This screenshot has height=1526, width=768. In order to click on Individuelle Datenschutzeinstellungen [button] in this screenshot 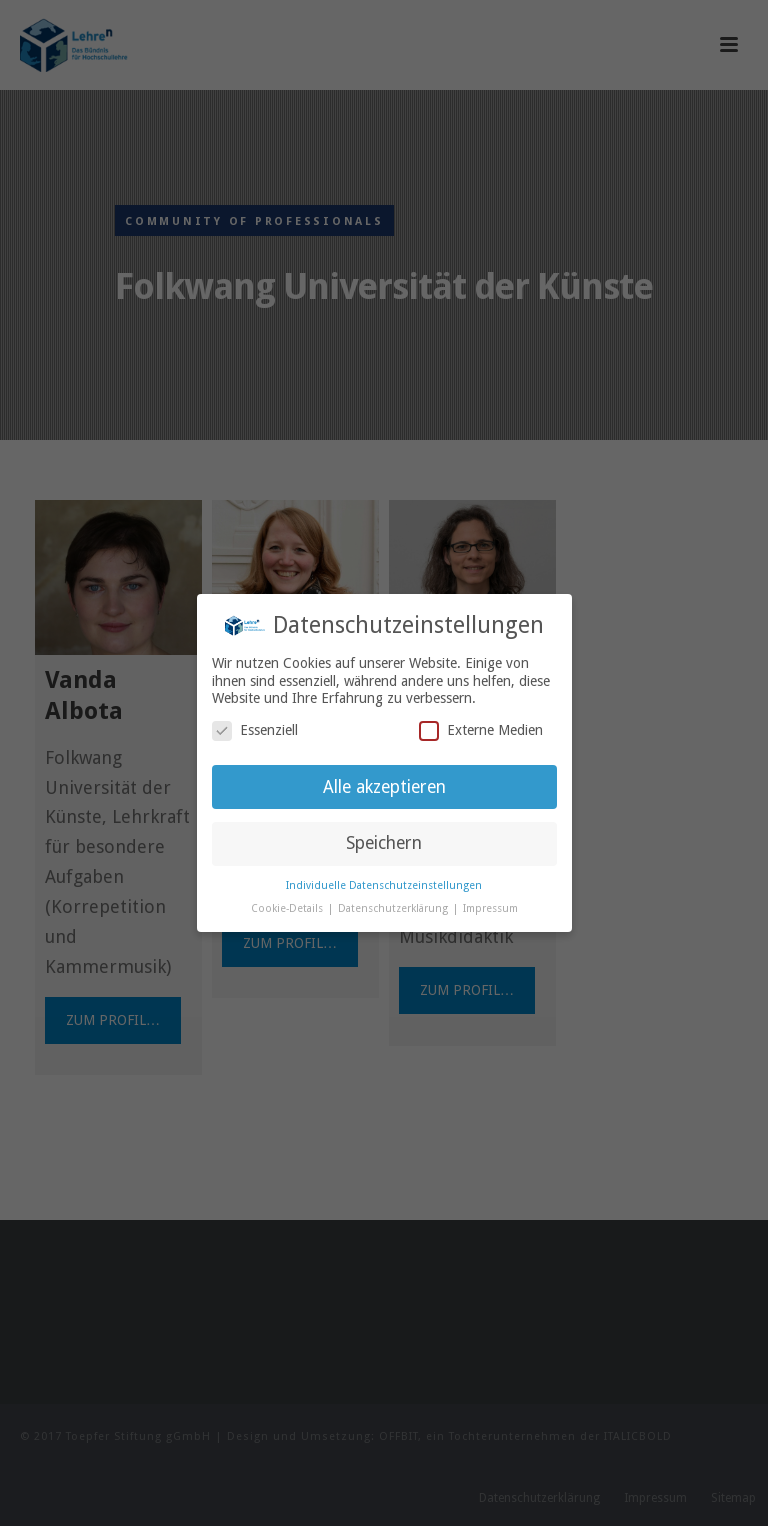, I will do `click(384, 885)`.